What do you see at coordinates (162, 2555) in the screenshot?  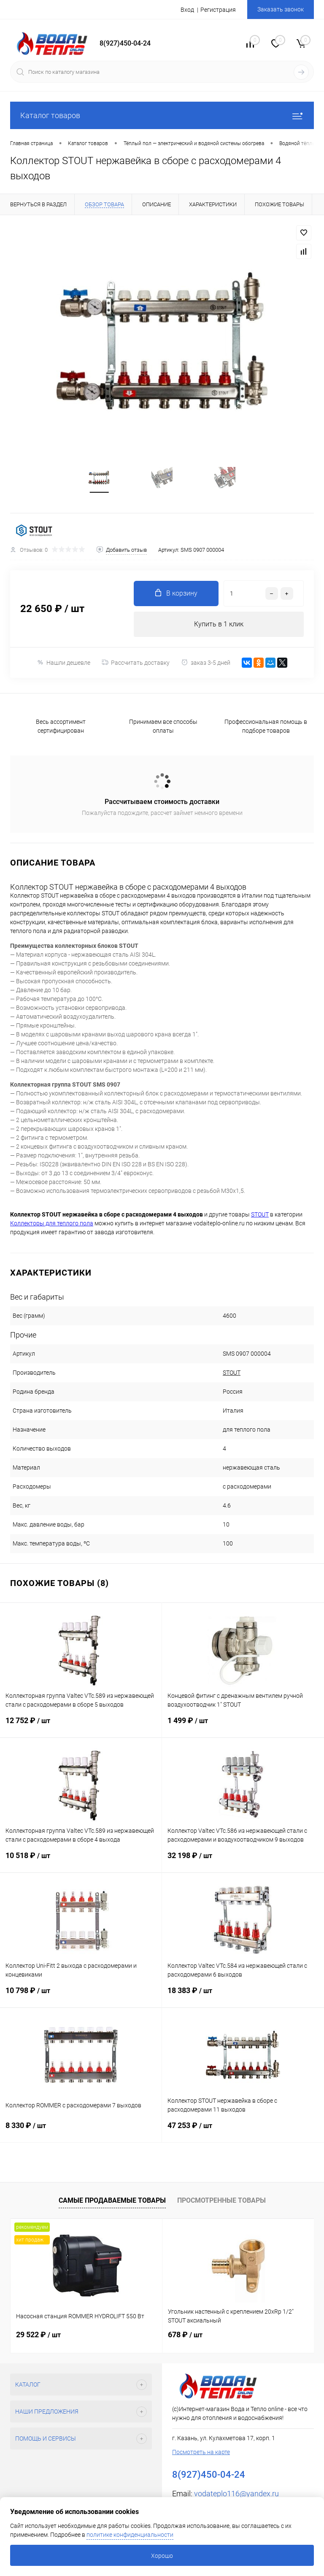 I see `Хорошо` at bounding box center [162, 2555].